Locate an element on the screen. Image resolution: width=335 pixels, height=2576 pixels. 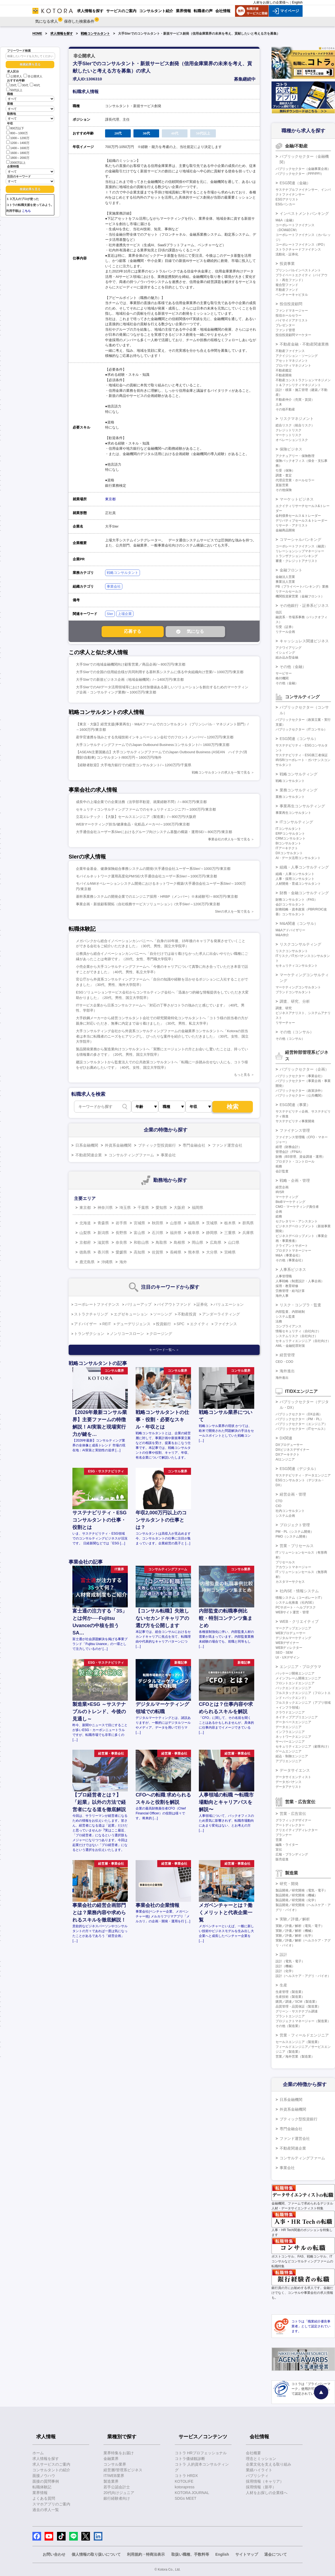
長崎県 is located at coordinates (175, 1252).